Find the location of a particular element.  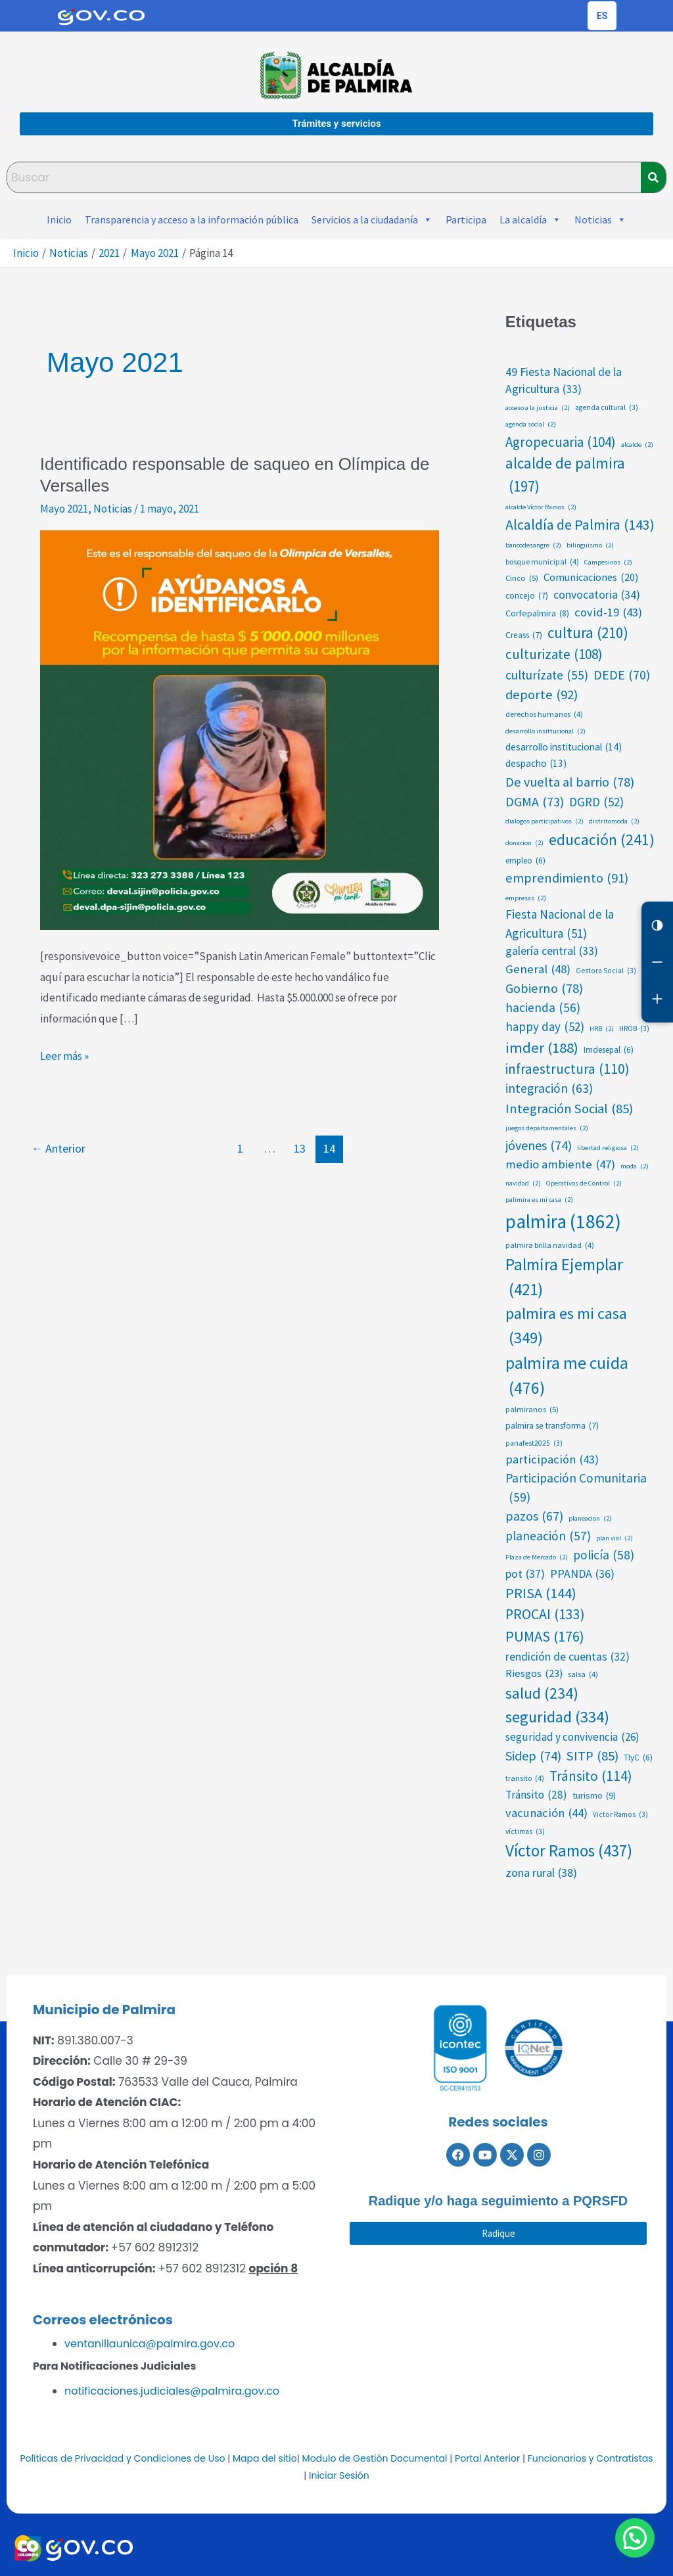

palmira brilla navidad [palmira brilla navidad (4 elementos)] is located at coordinates (549, 1245).